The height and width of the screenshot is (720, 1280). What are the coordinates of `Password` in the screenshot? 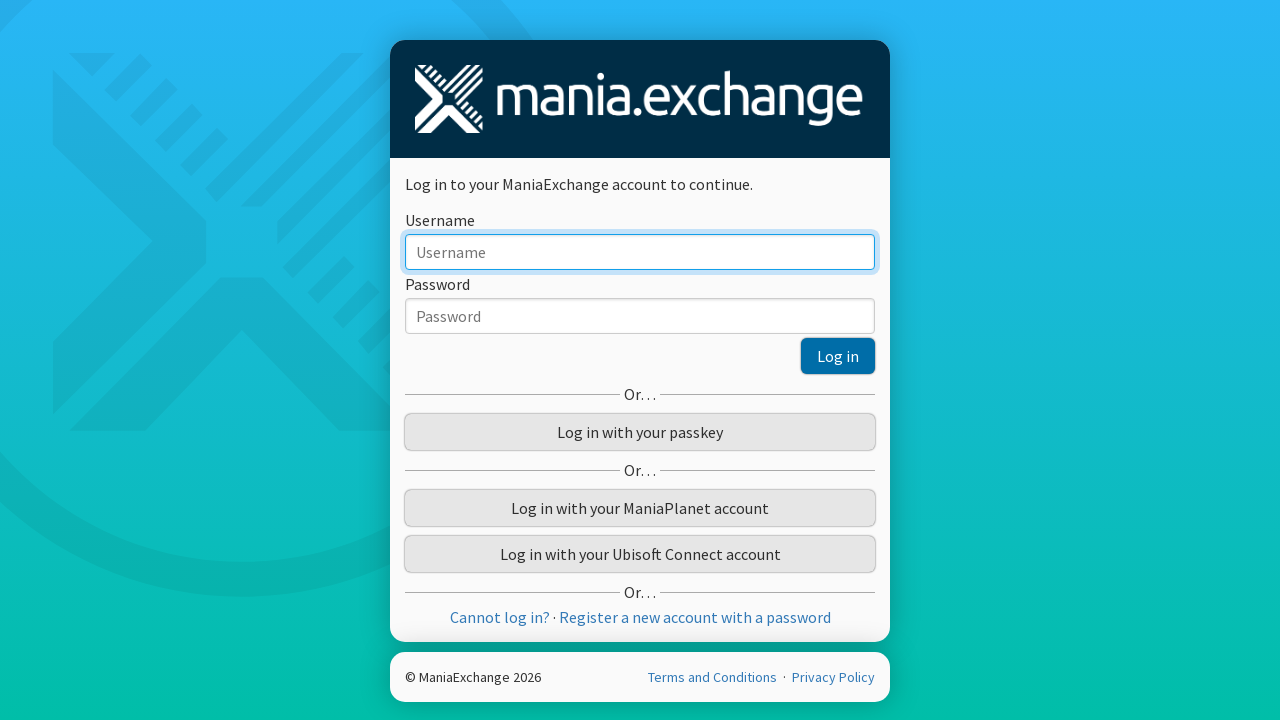 It's located at (437, 284).